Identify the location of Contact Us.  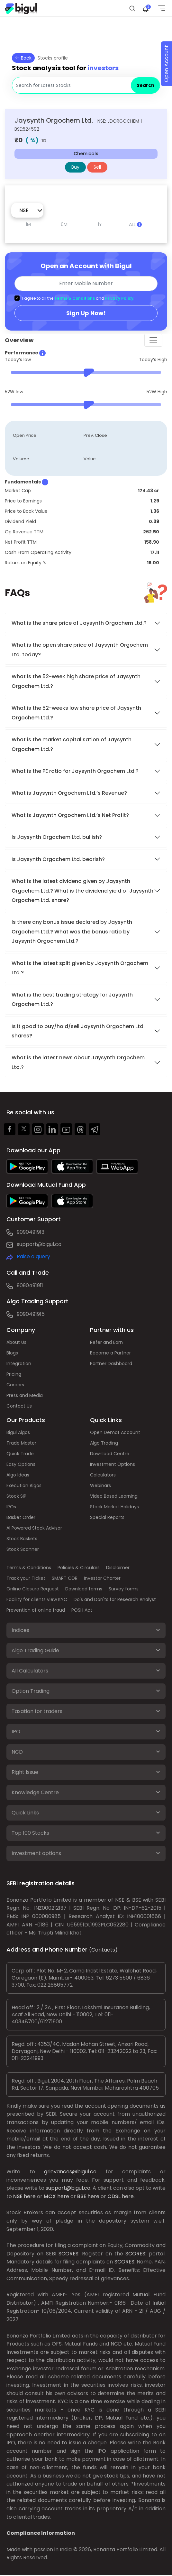
(19, 1406).